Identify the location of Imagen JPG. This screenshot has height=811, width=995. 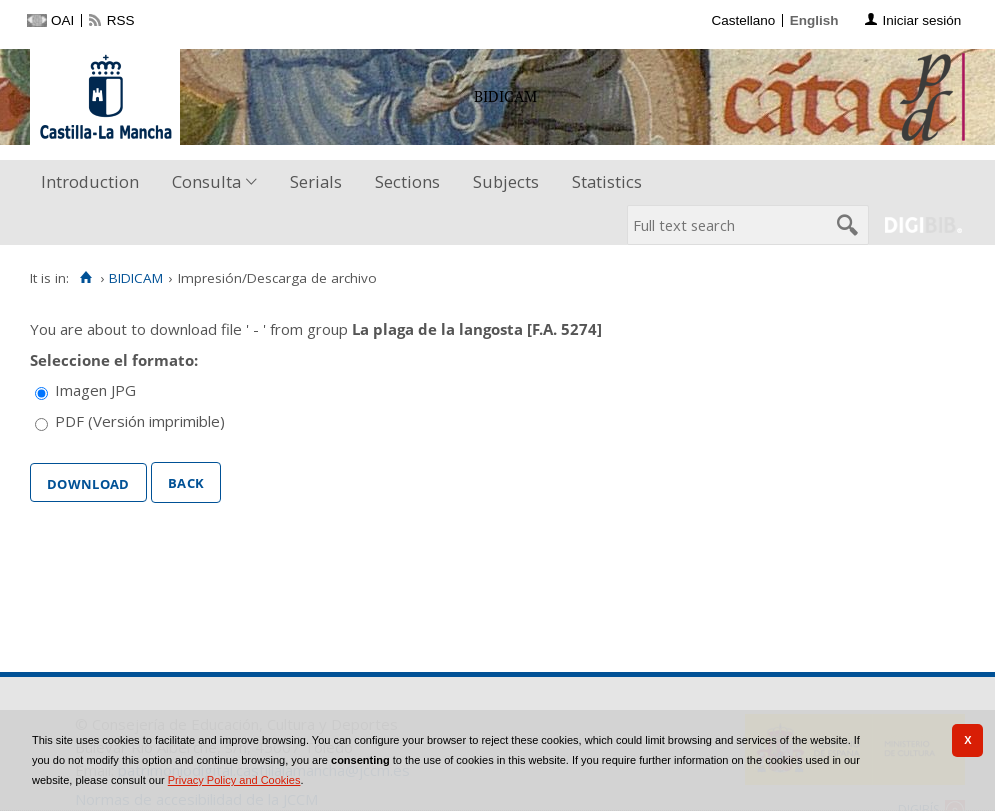
(95, 390).